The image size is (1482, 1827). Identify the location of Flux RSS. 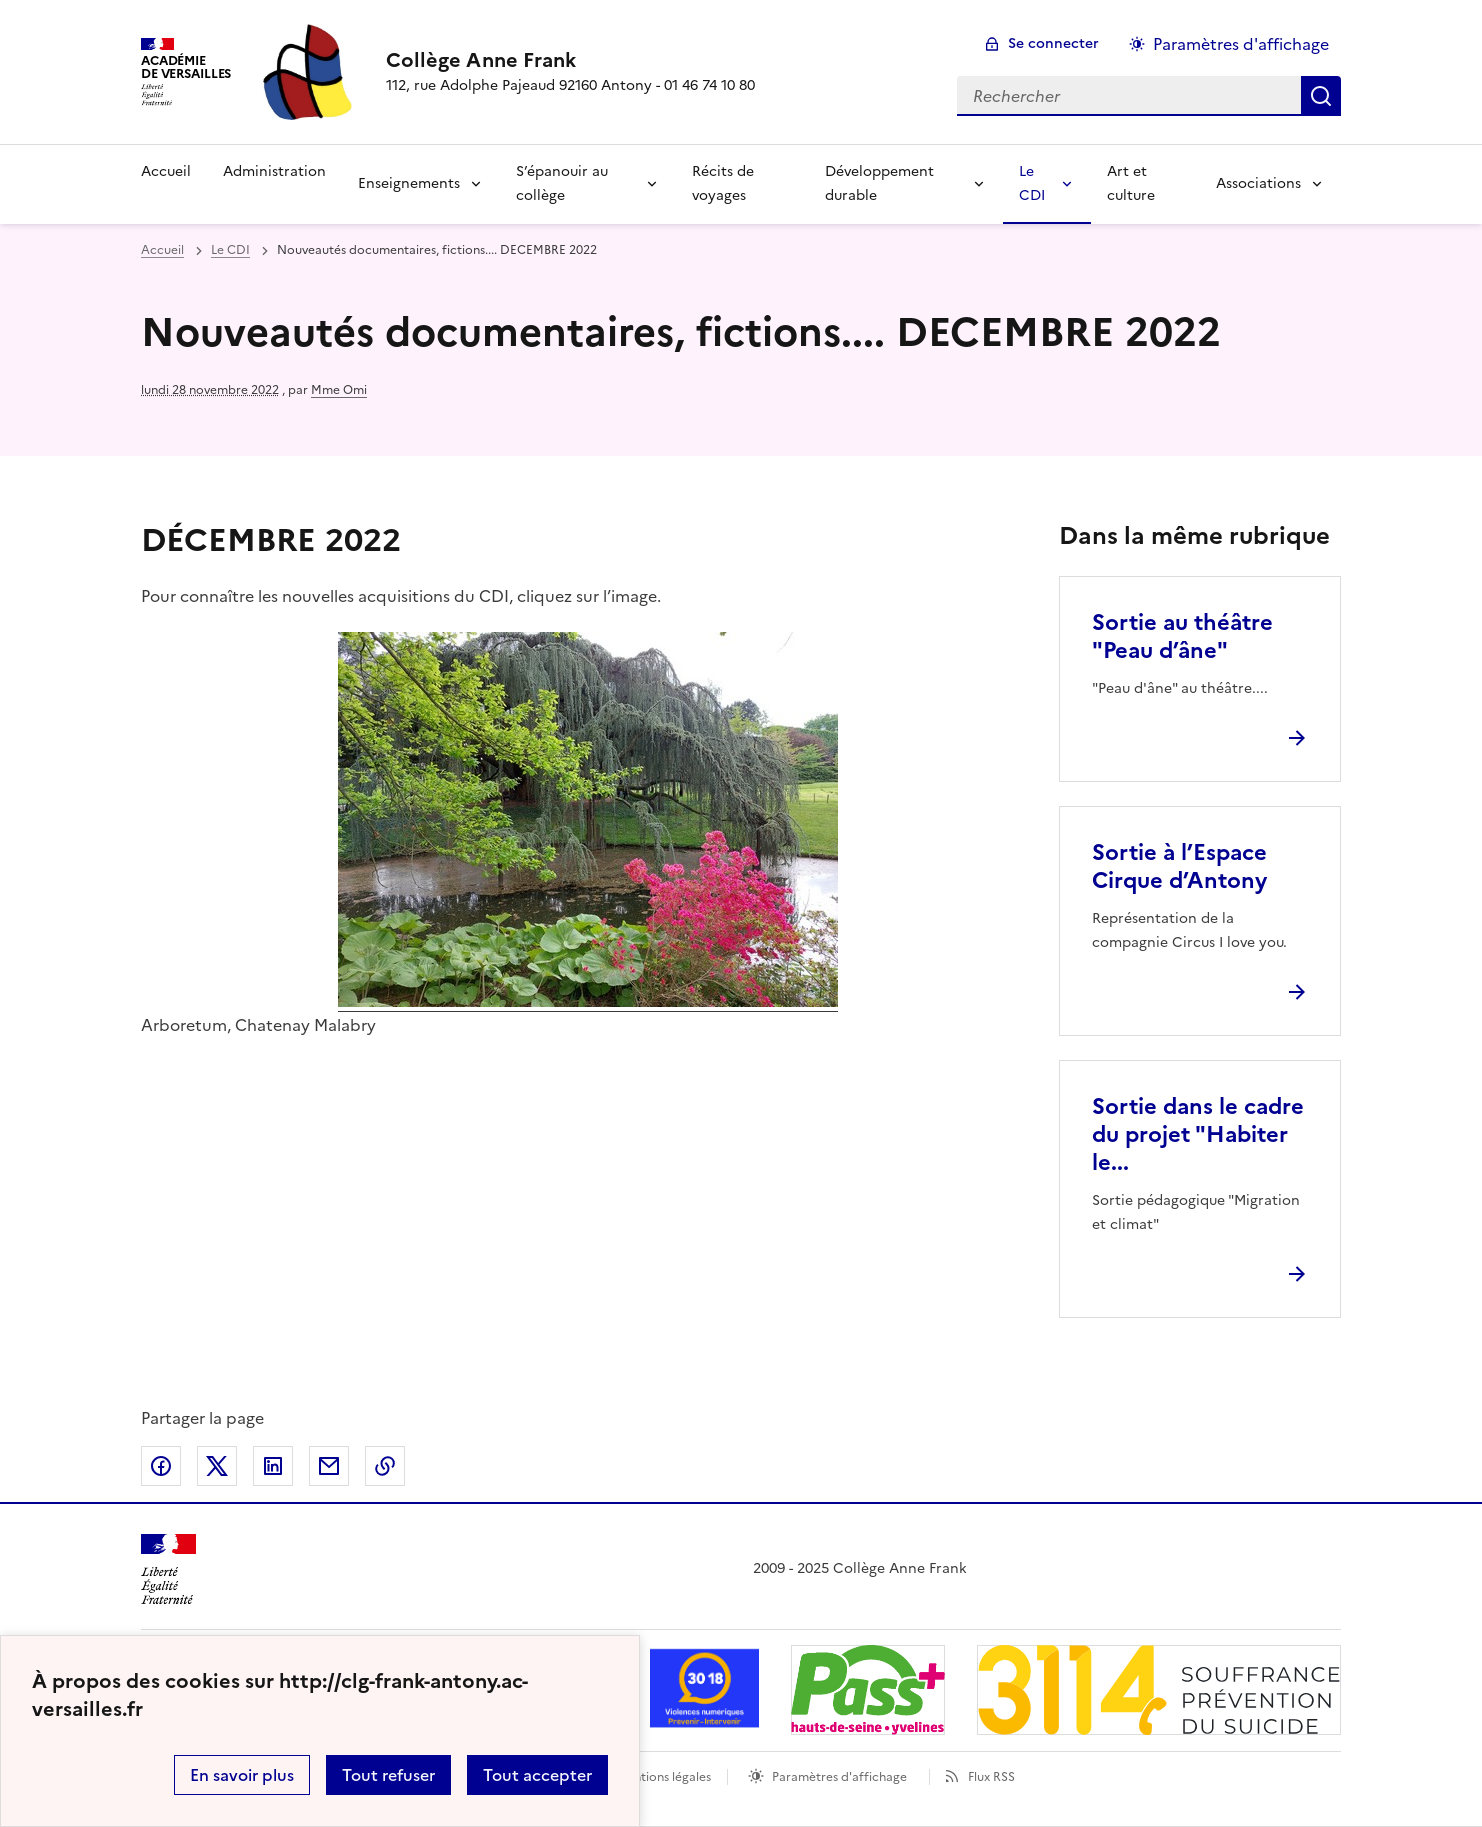
(991, 1777).